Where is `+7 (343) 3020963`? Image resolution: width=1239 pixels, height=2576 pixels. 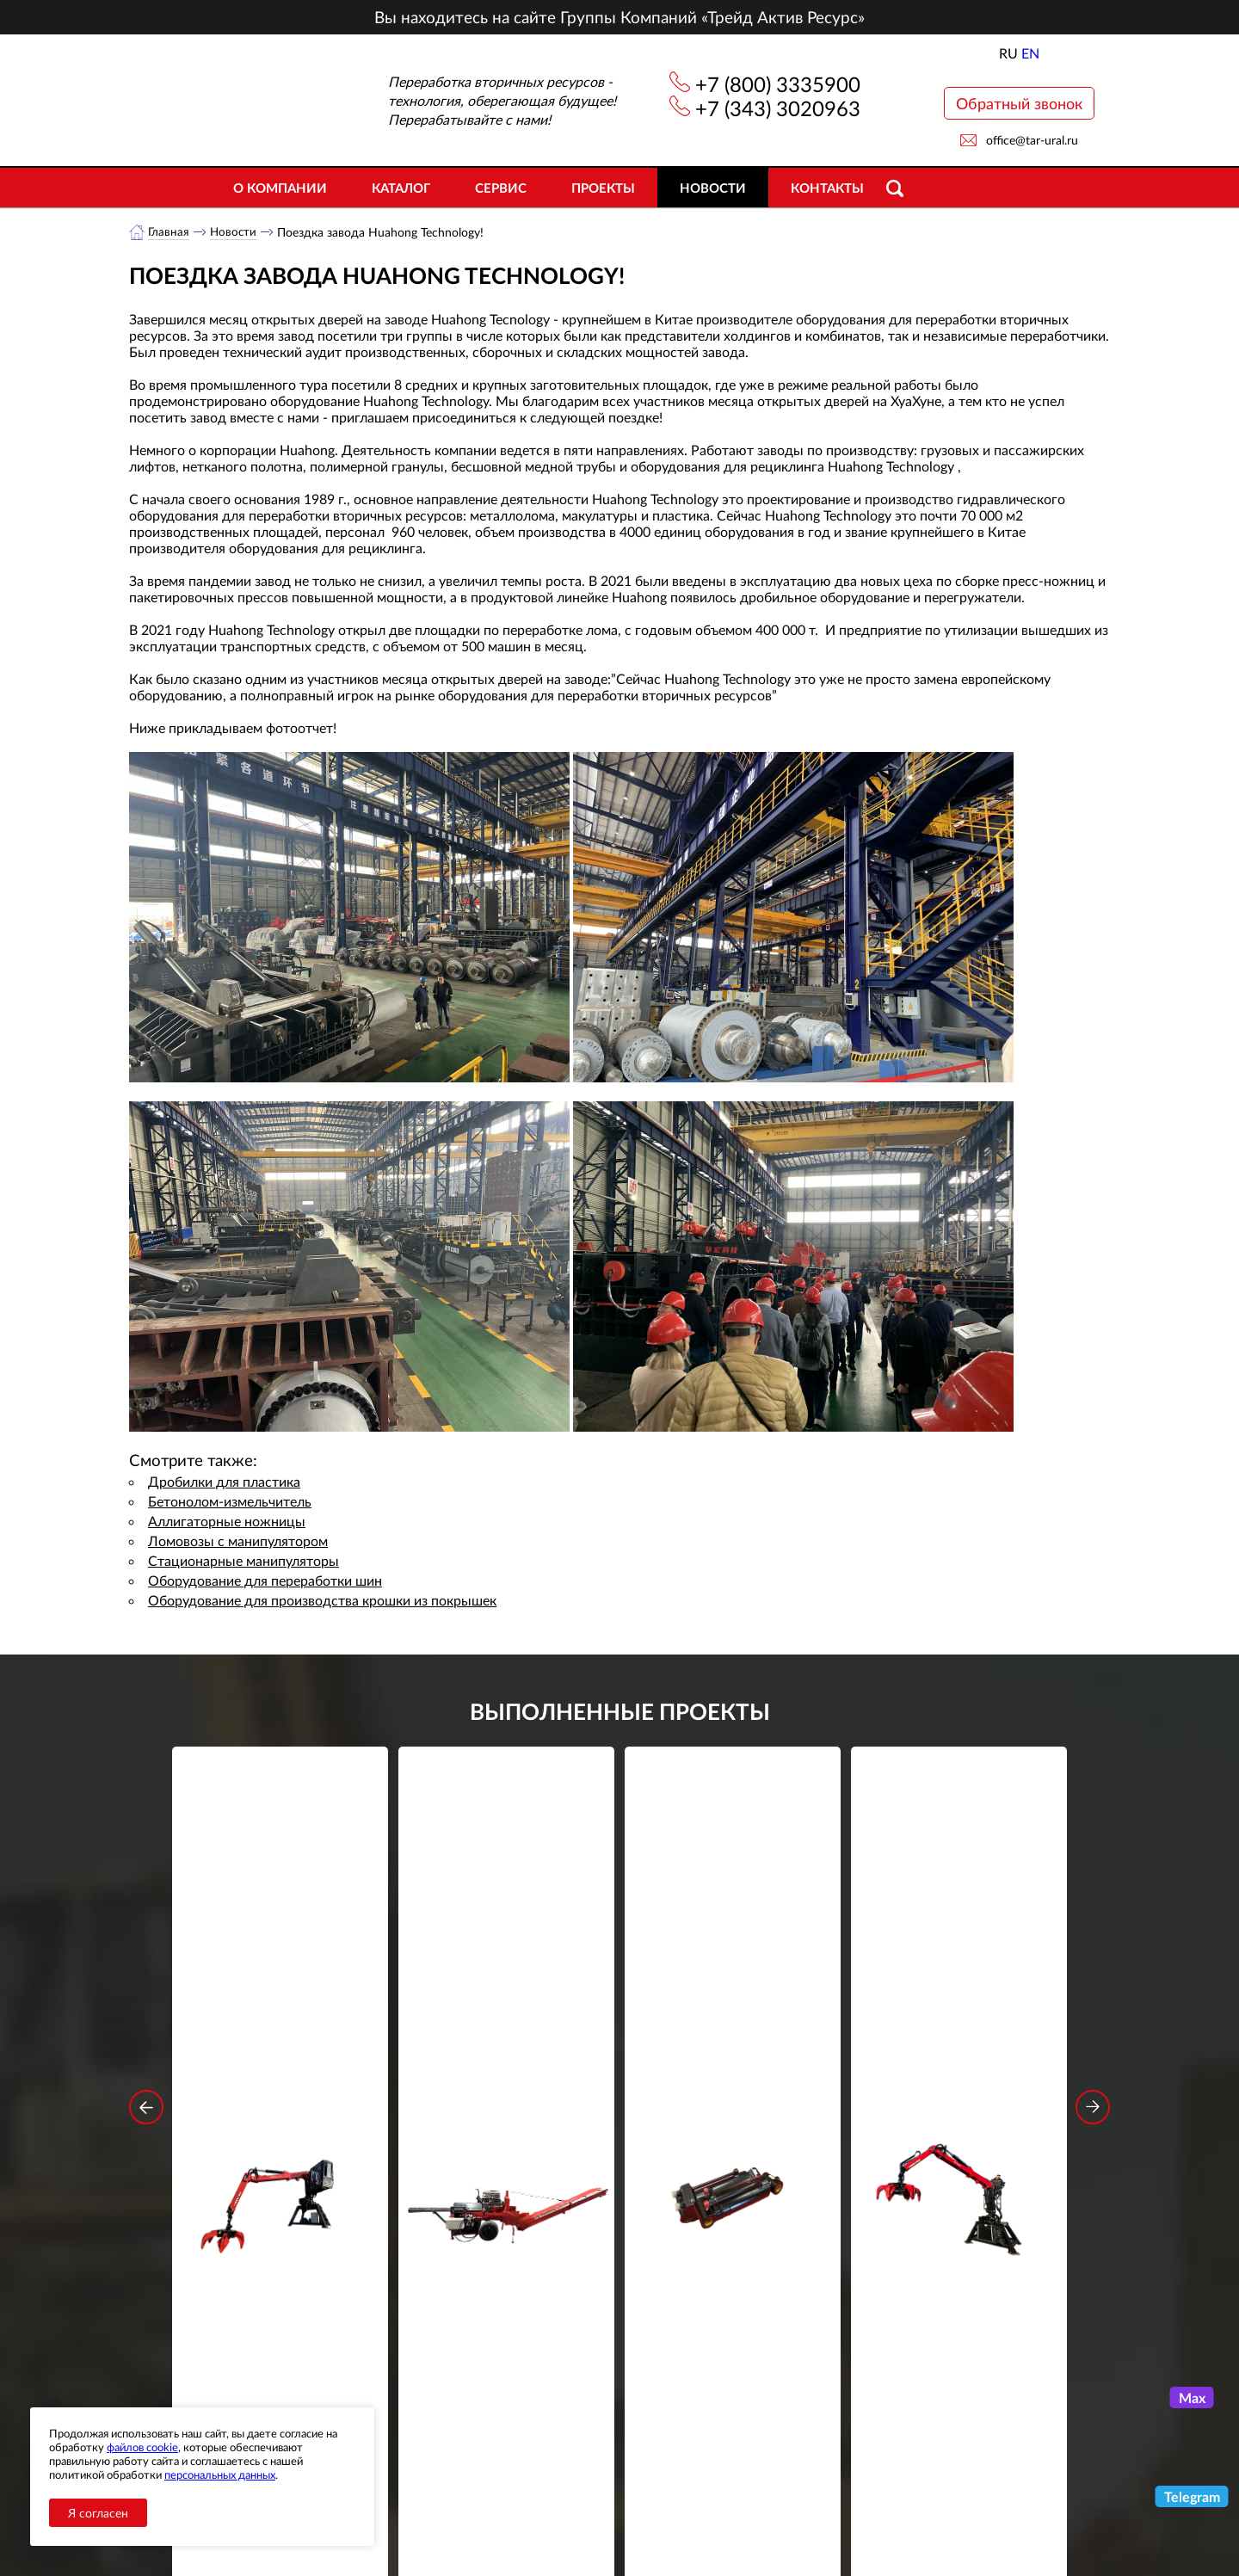
+7 (343) 3020963 is located at coordinates (777, 108).